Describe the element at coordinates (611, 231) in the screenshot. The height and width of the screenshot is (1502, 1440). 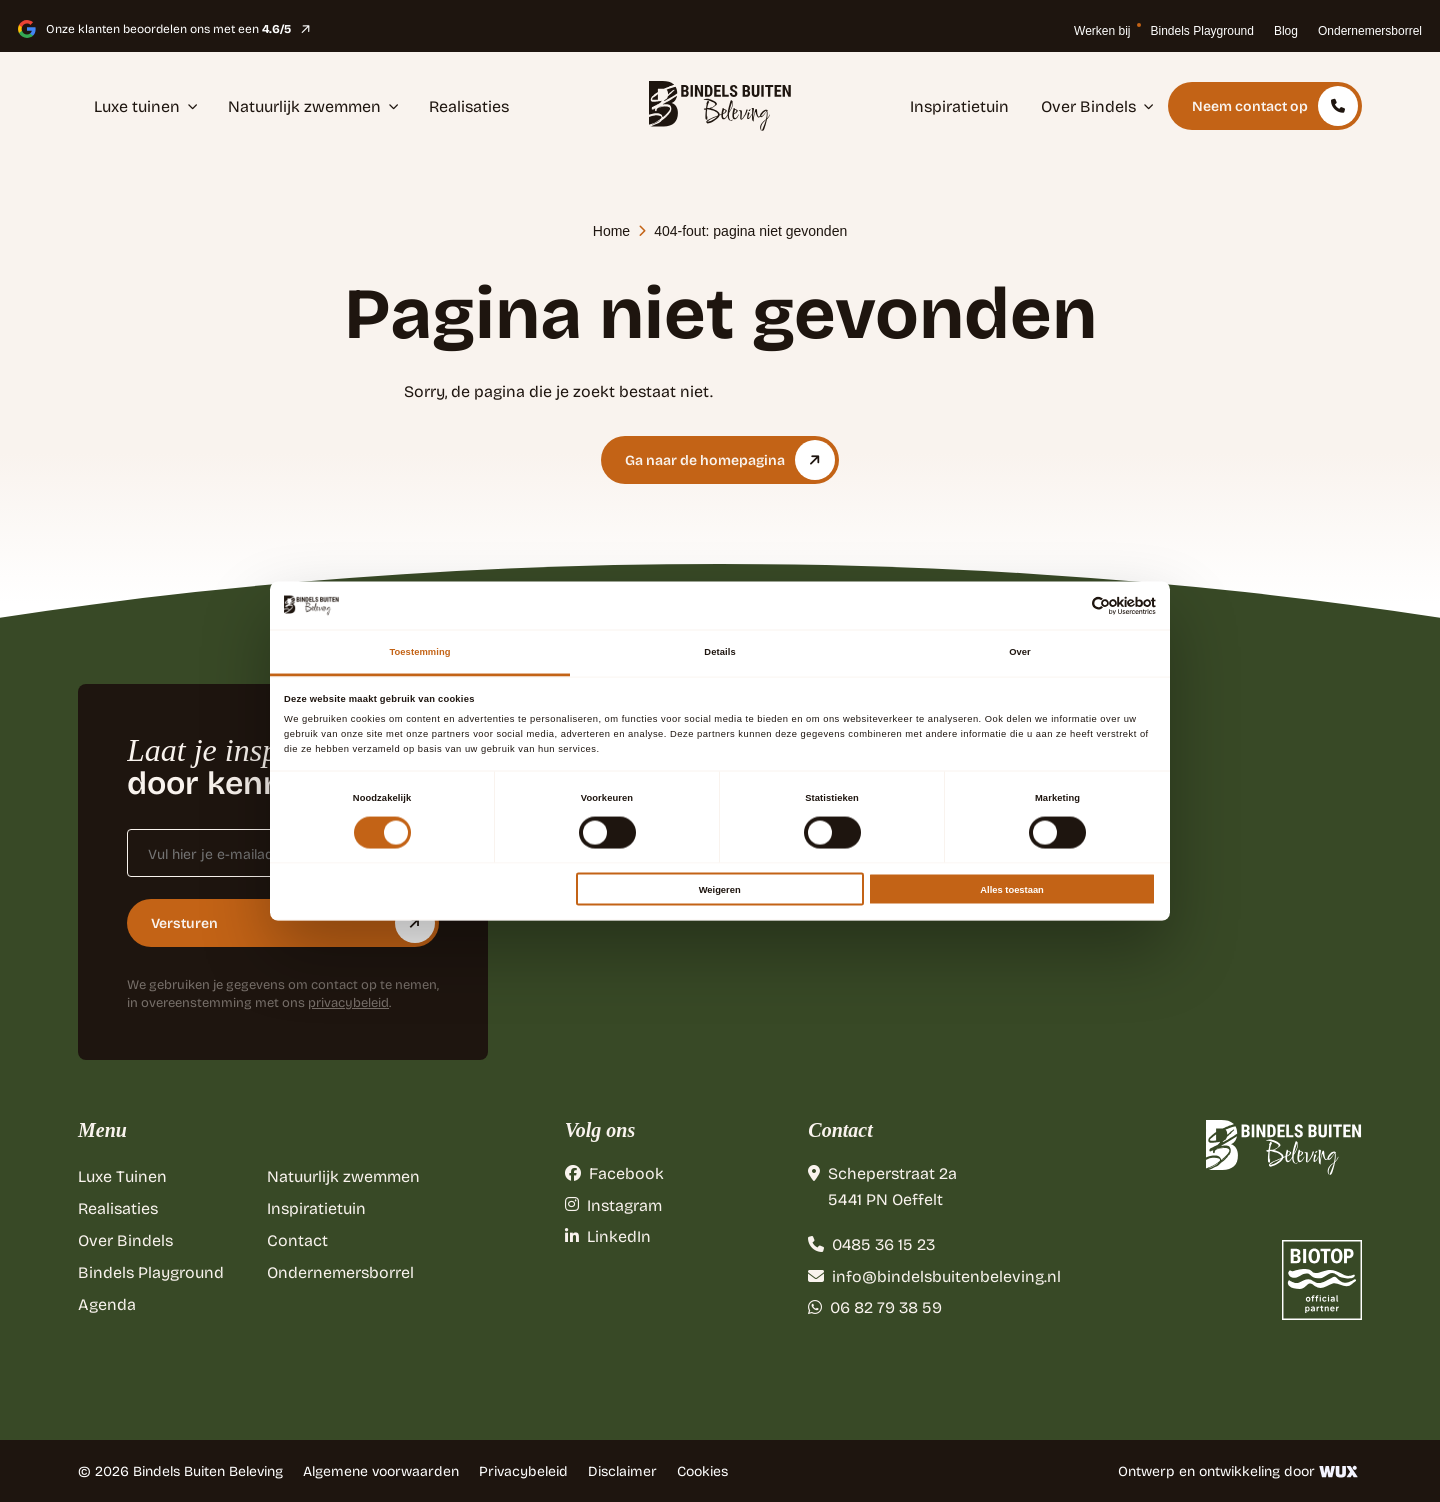
I see `Home` at that location.